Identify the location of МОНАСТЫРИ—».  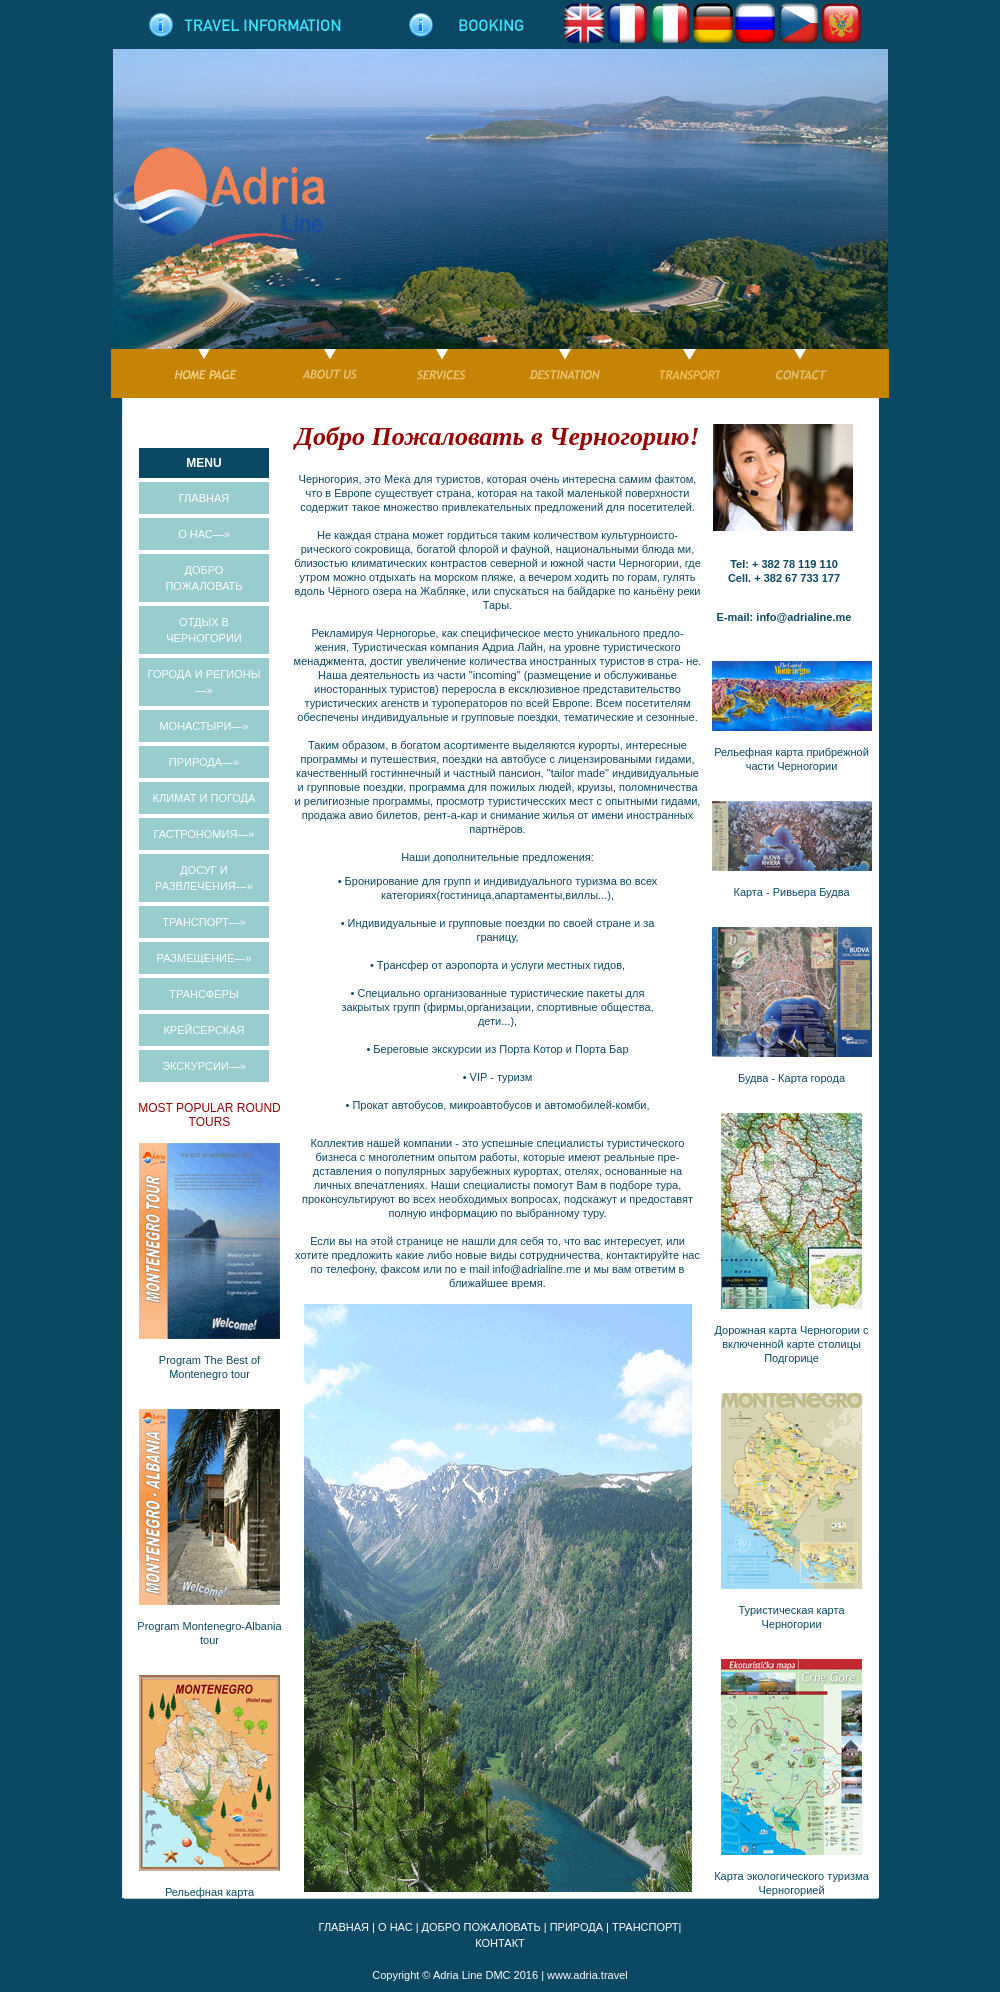
(203, 726).